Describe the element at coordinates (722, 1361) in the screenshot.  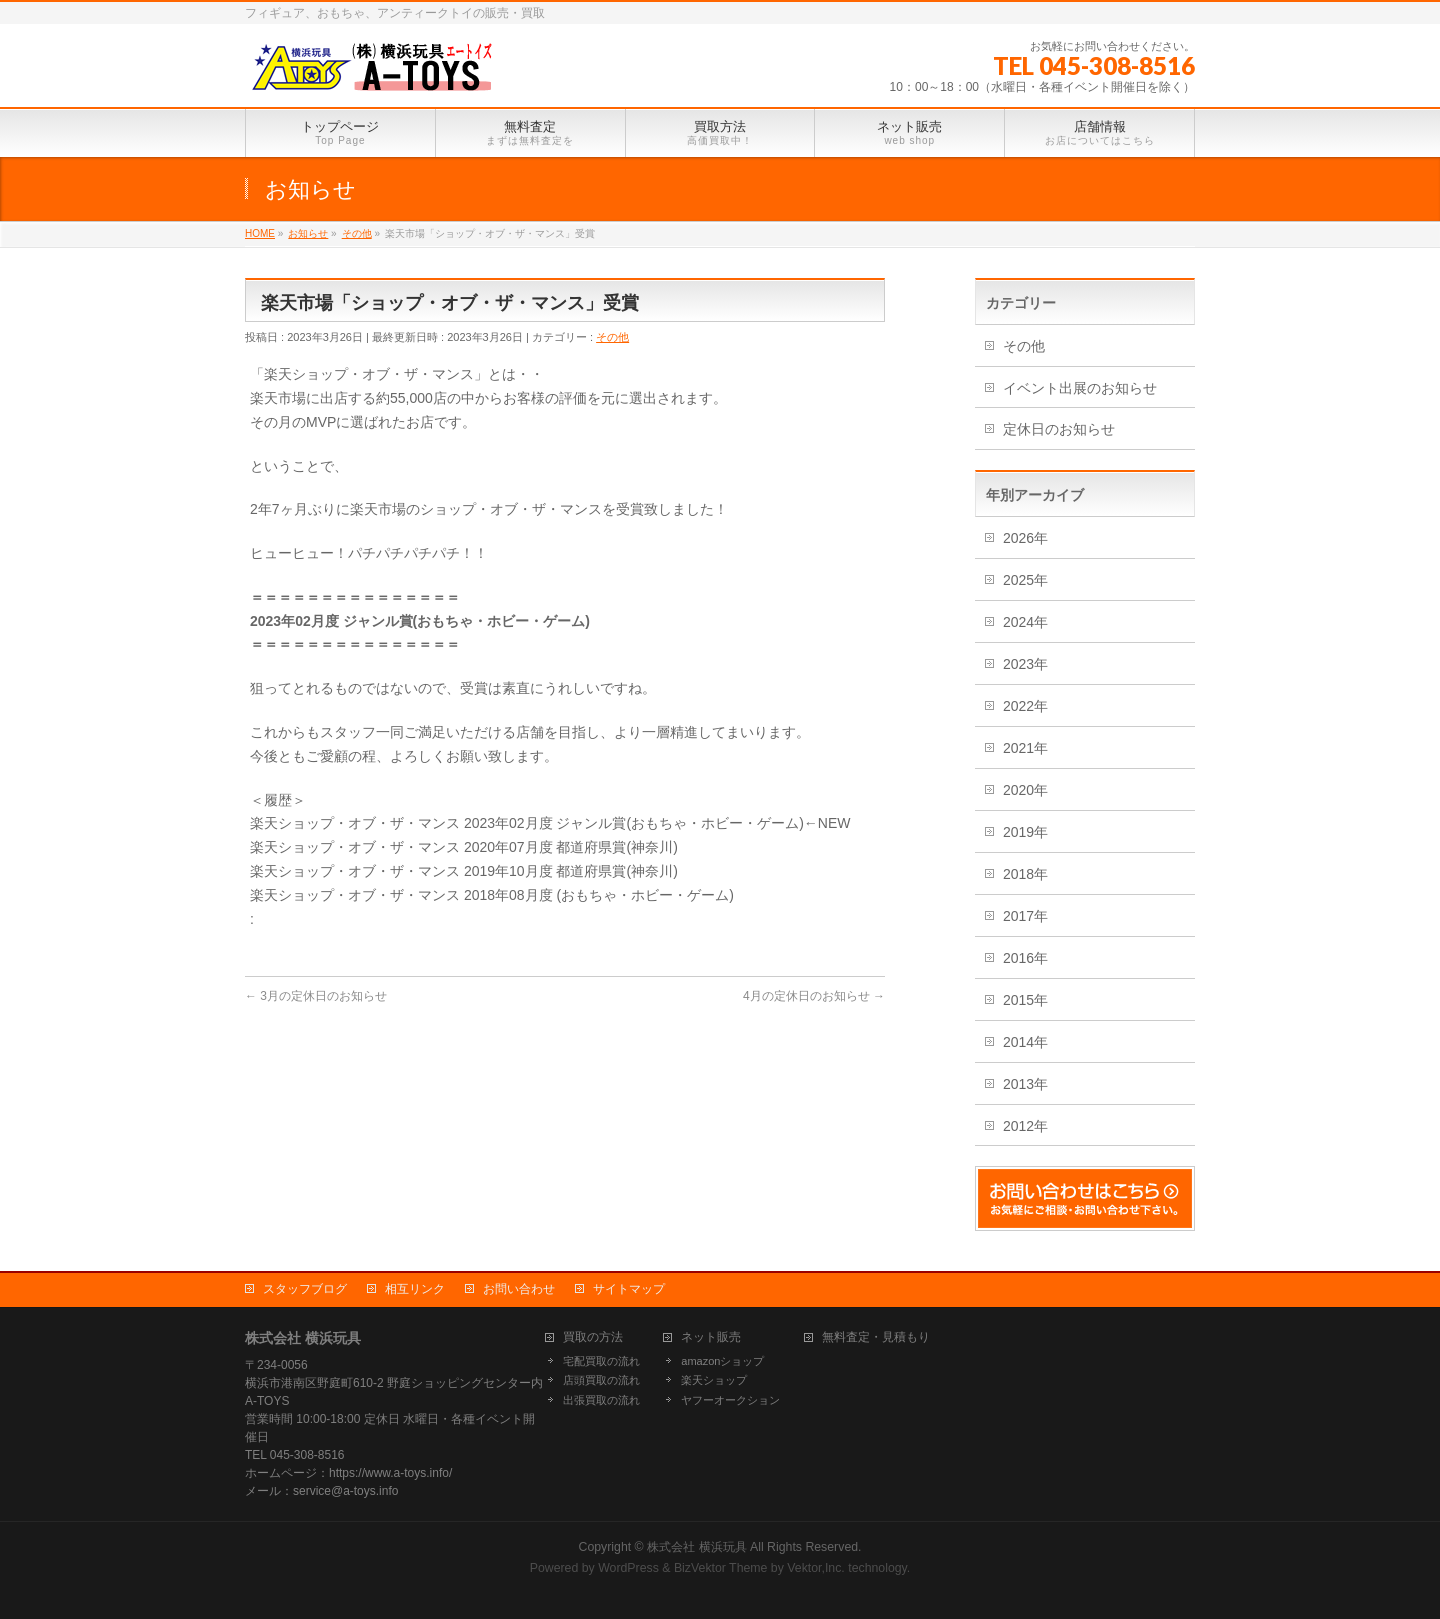
I see `amazonショップ` at that location.